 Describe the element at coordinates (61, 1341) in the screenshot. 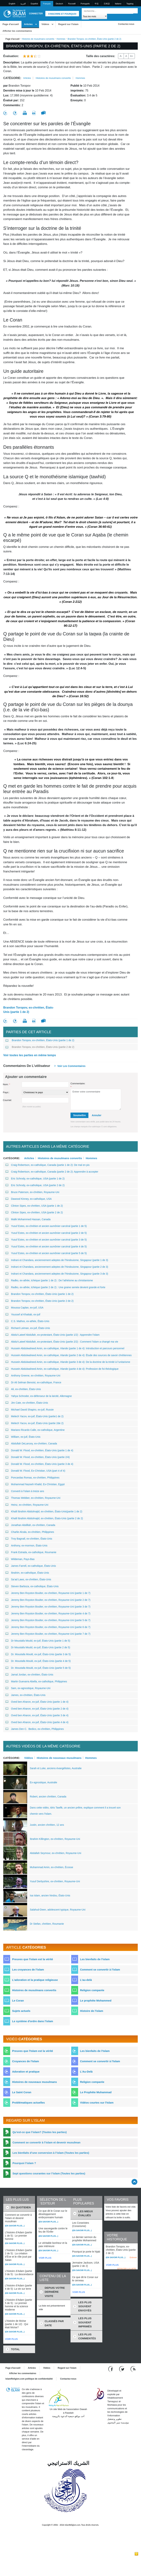

I see `Abdul-Lateef Abdullah, ex-protestant, États-Unis (partie 2/2) : Comment l’islam a changé ma vie` at that location.